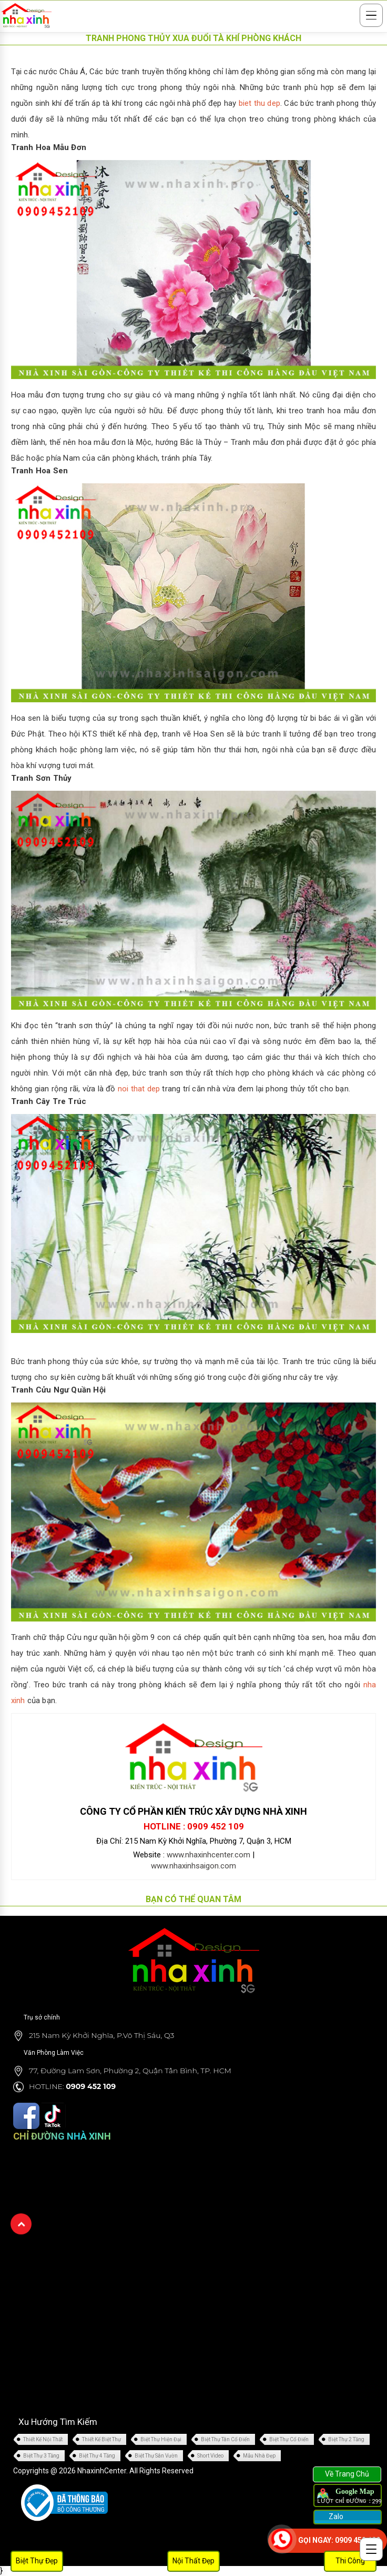  What do you see at coordinates (210, 2456) in the screenshot?
I see `Short Video` at bounding box center [210, 2456].